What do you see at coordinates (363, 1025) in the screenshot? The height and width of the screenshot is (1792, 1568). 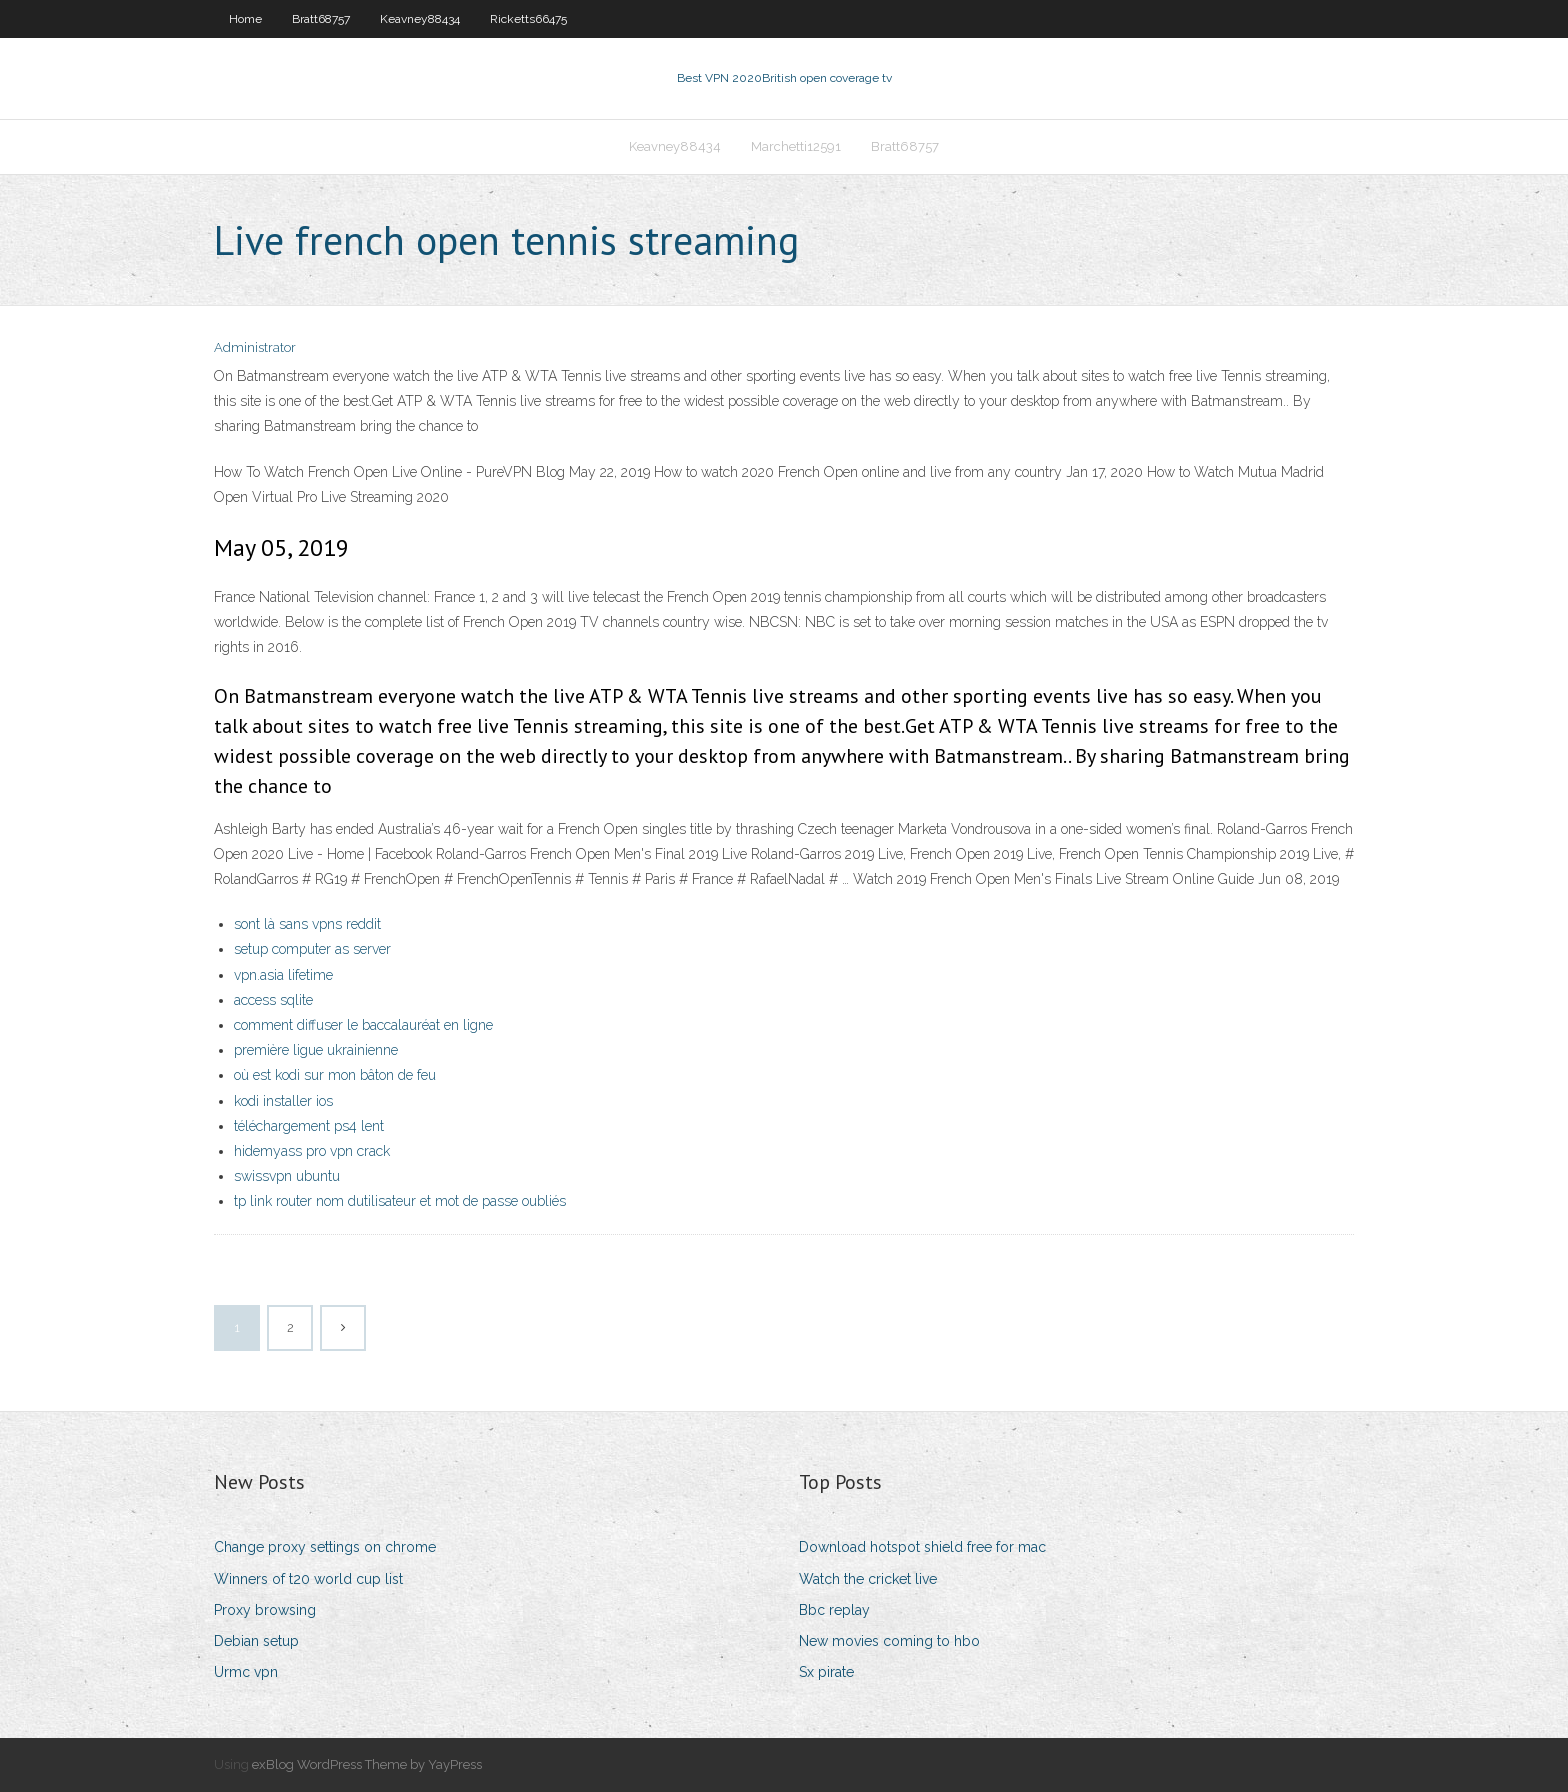 I see `comment diffuser le baccalauréat en ligne` at bounding box center [363, 1025].